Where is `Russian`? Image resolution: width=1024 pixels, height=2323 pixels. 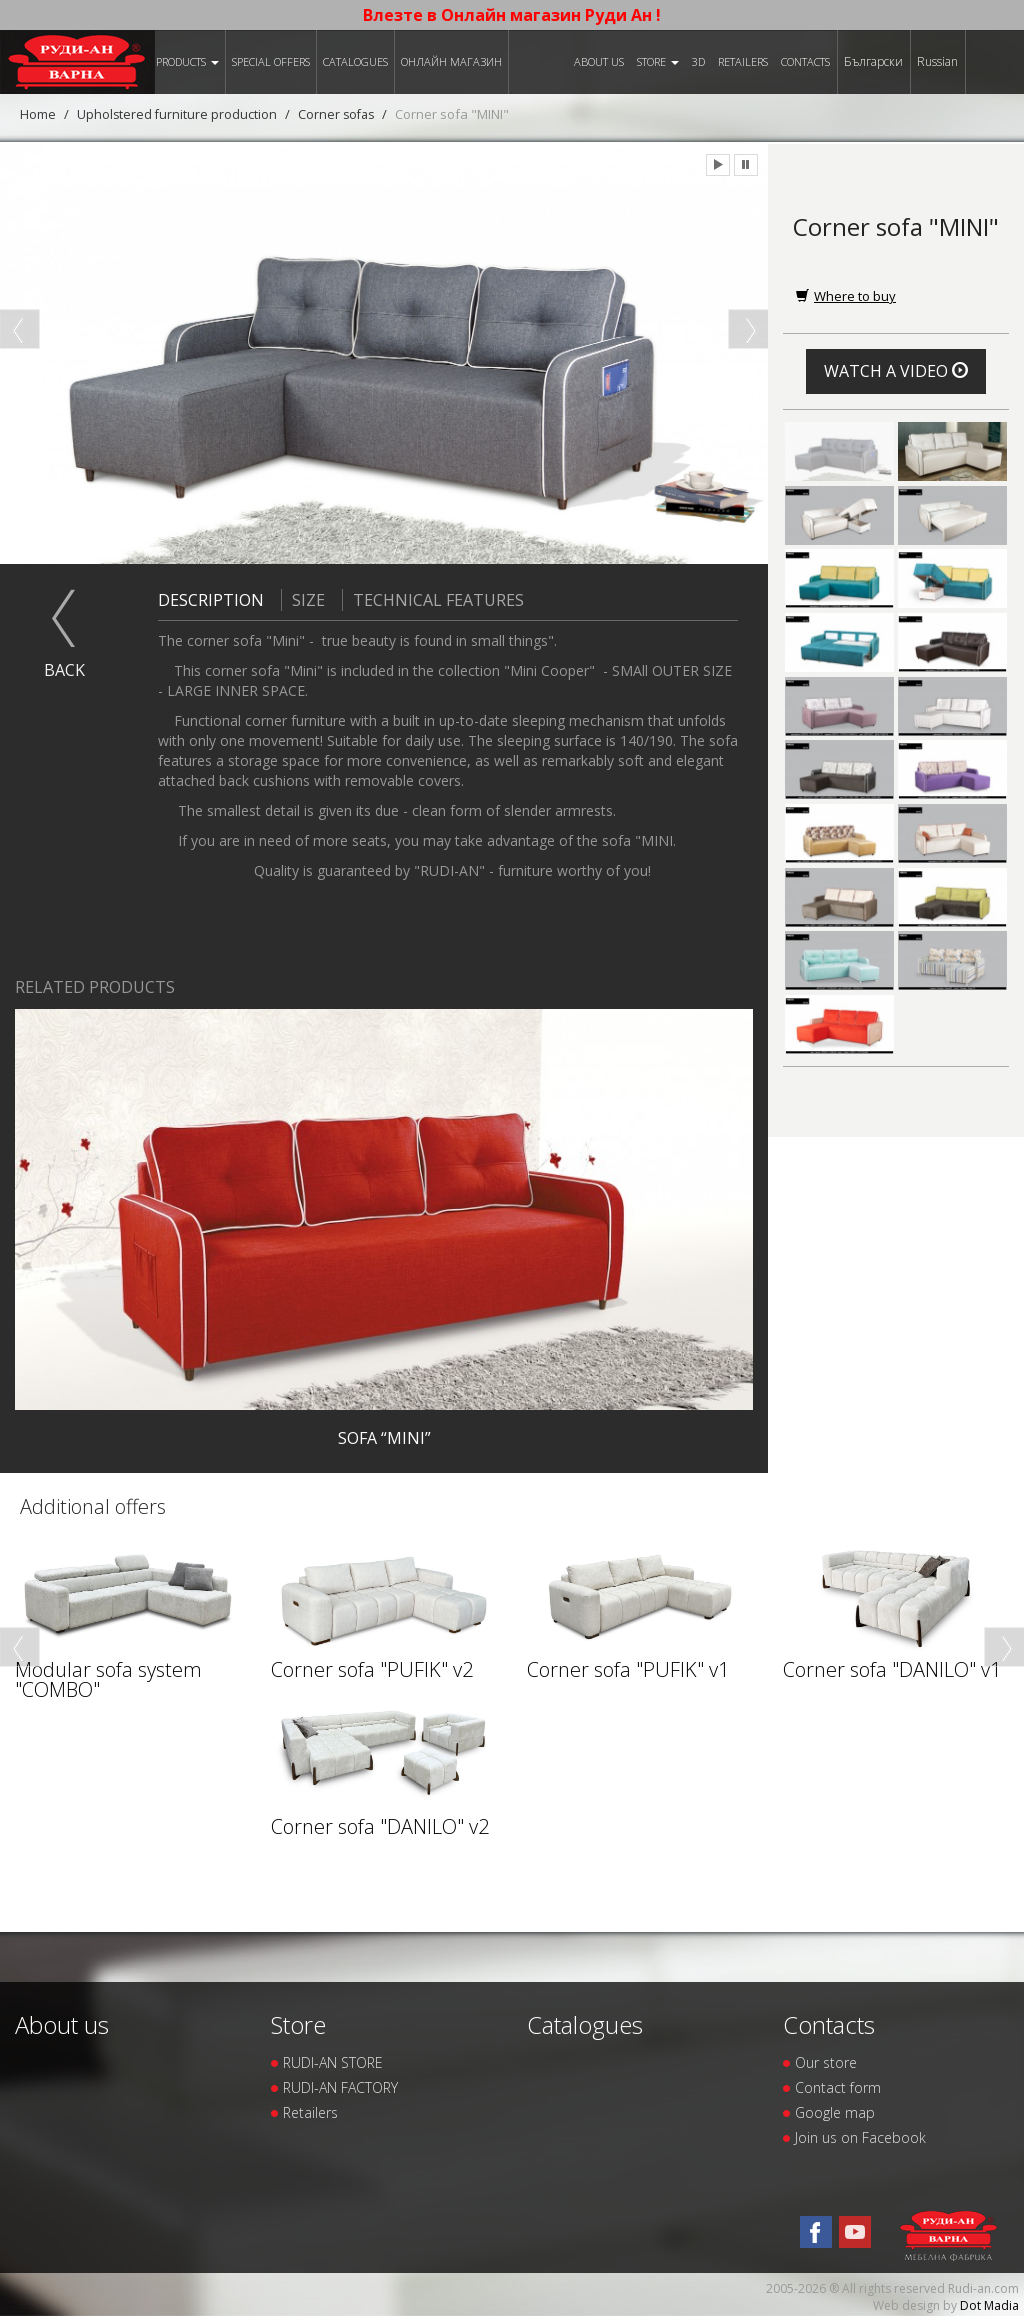 Russian is located at coordinates (937, 61).